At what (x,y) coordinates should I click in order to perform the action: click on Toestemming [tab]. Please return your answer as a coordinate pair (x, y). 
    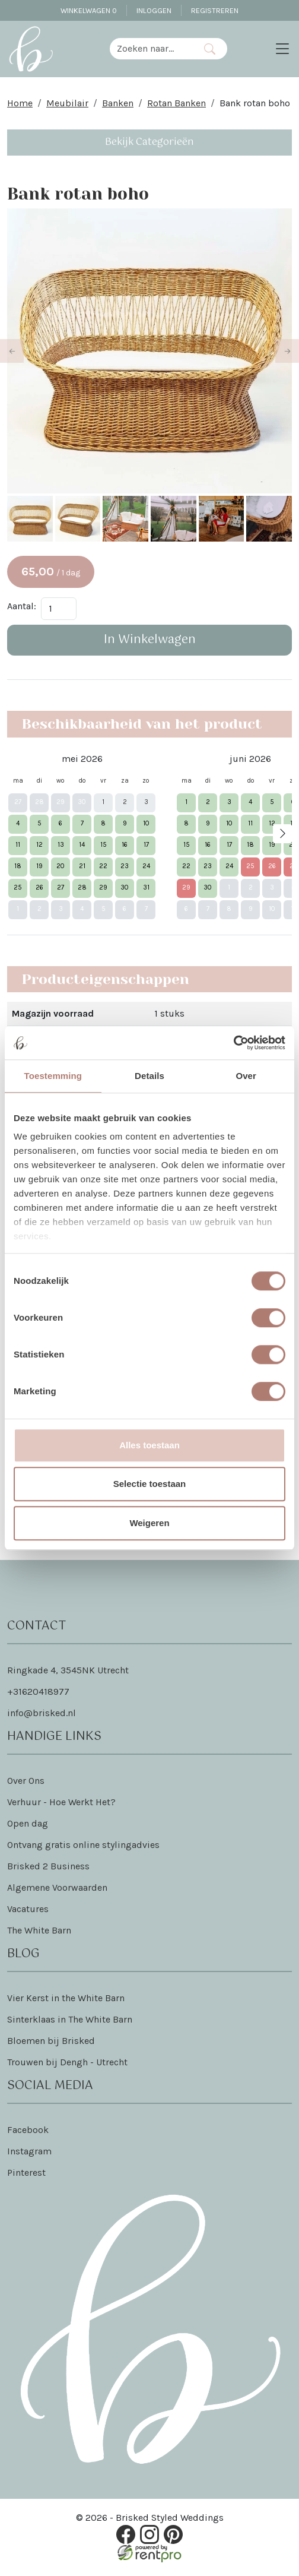
    Looking at the image, I should click on (53, 1076).